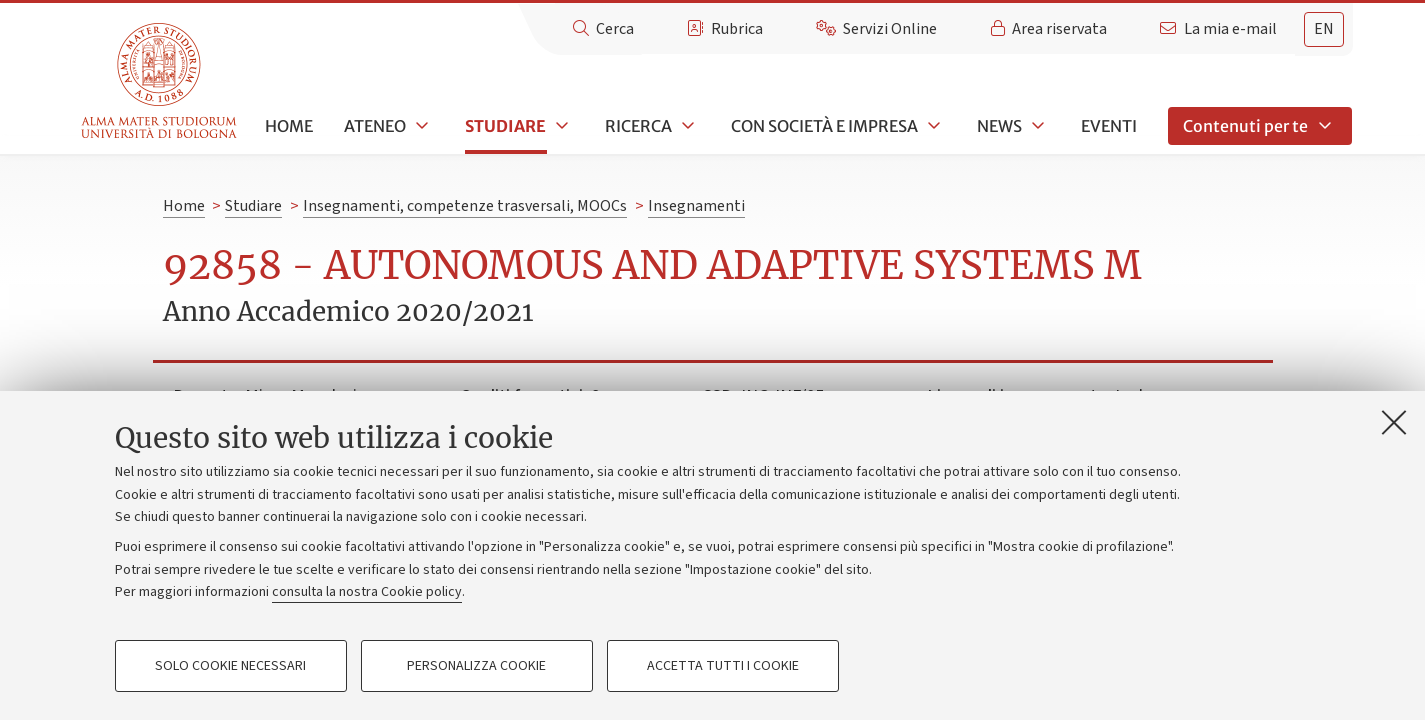  What do you see at coordinates (1109, 126) in the screenshot?
I see `Eventi` at bounding box center [1109, 126].